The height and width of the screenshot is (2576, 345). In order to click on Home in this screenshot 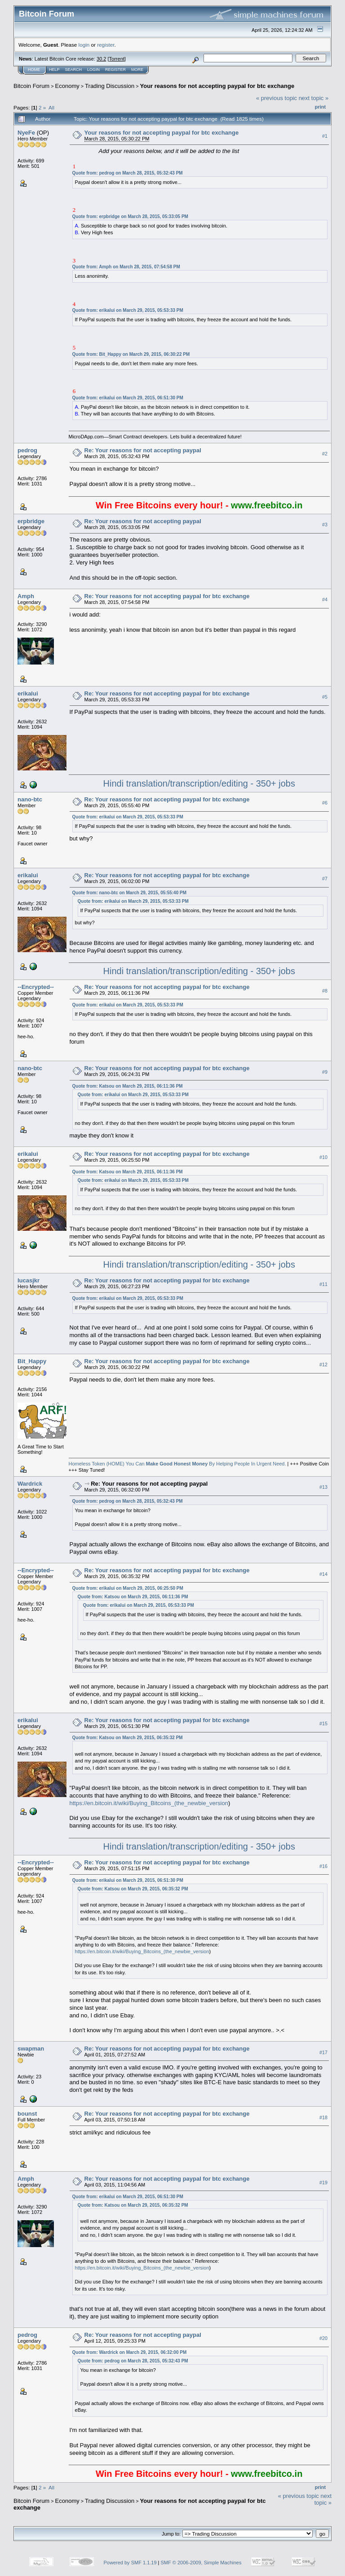, I will do `click(34, 69)`.